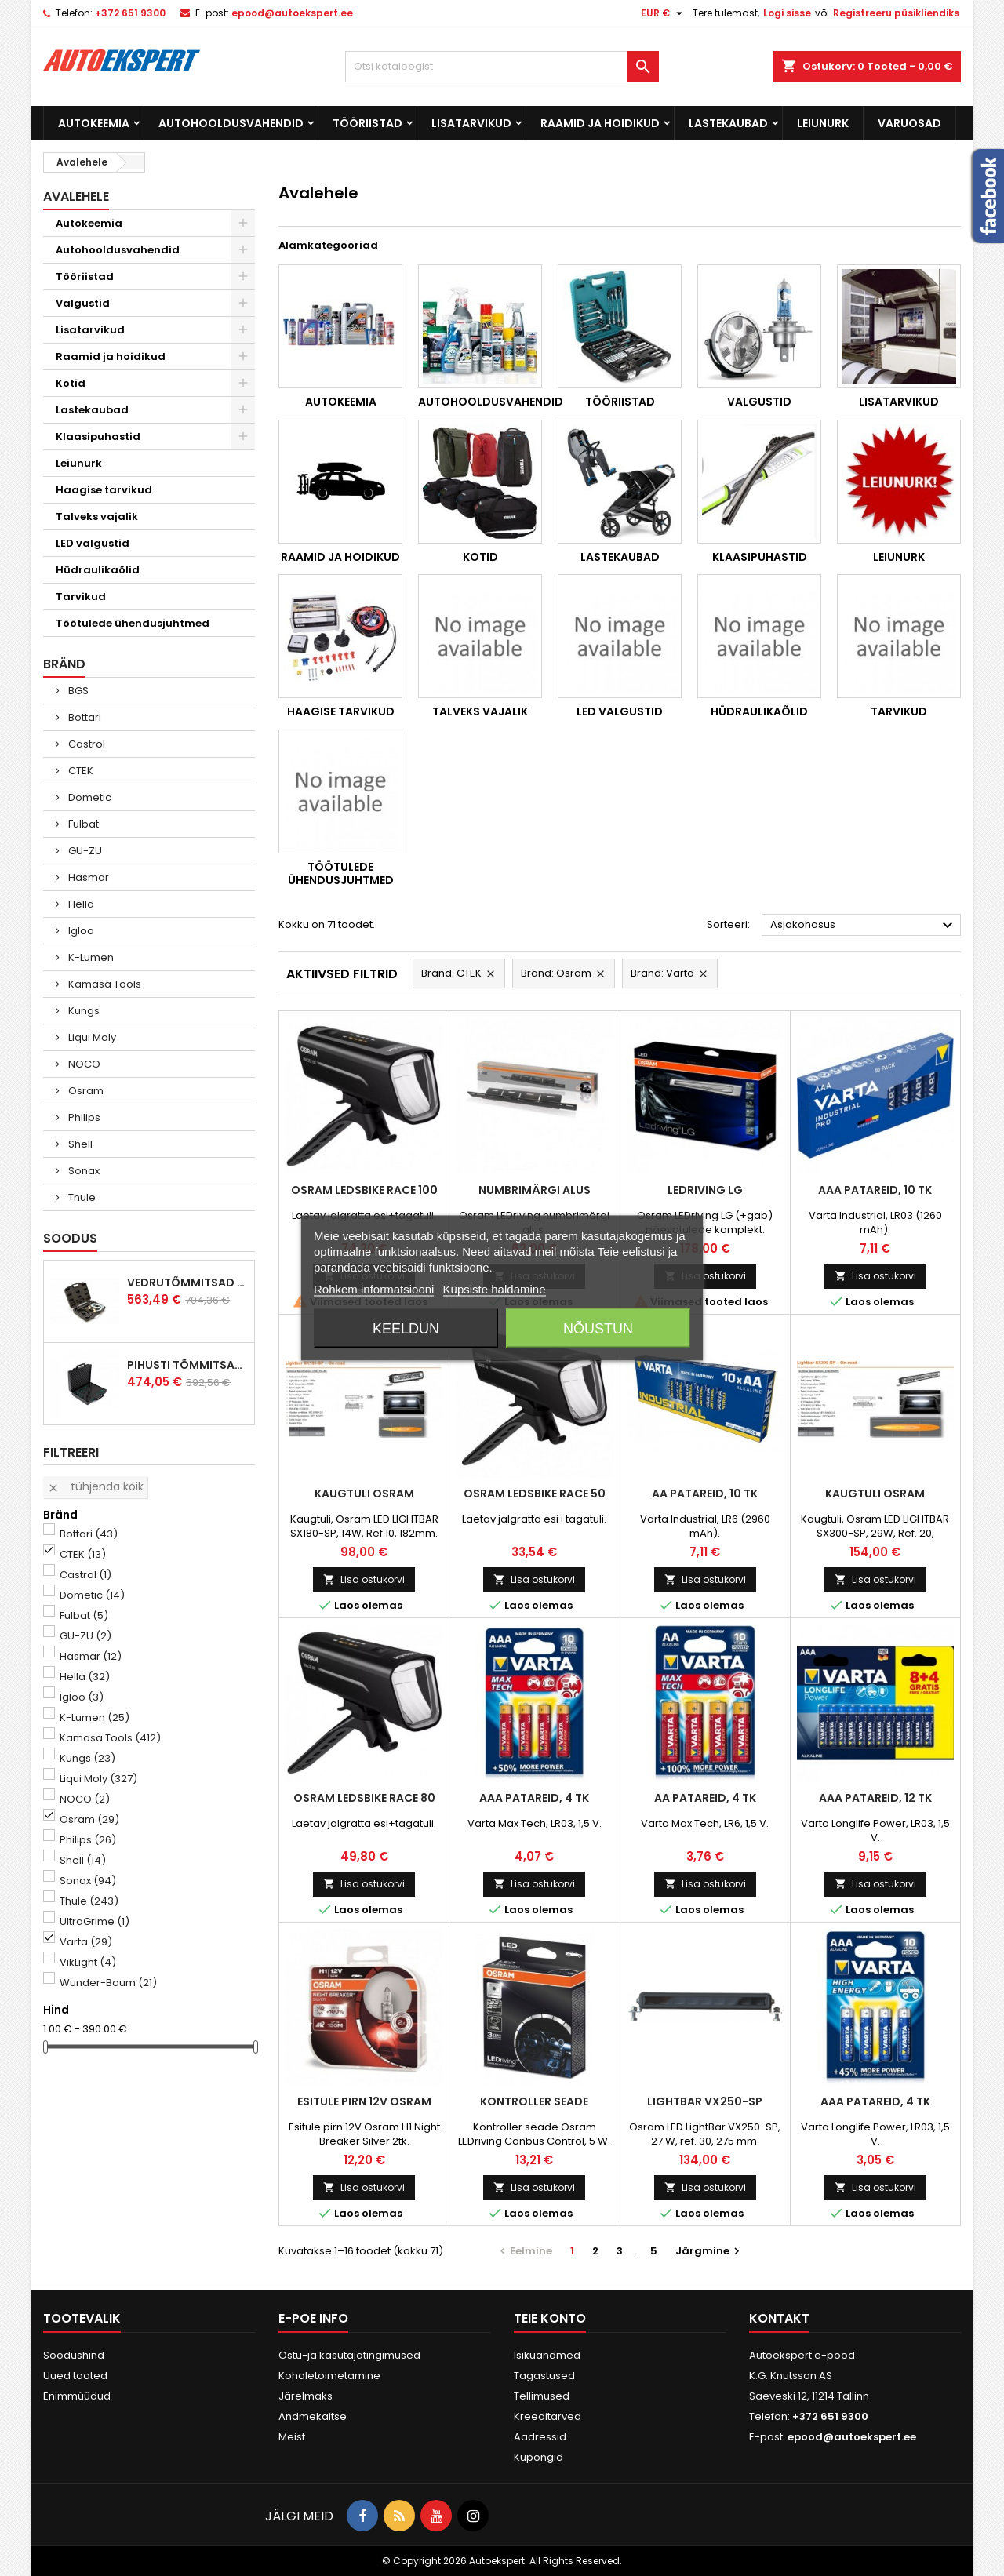 The image size is (1004, 2576). I want to click on Leiunurk, so click(823, 123).